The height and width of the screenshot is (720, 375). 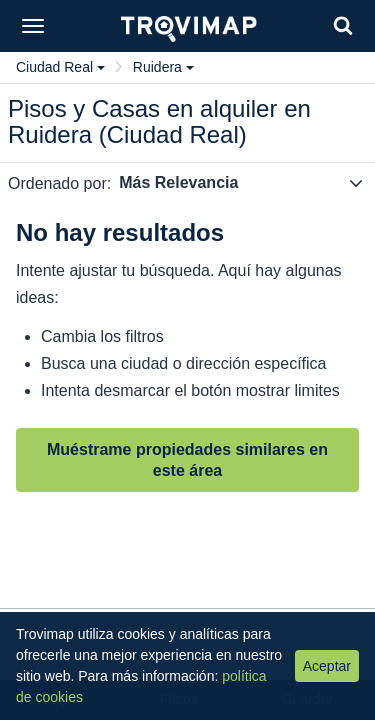 What do you see at coordinates (163, 67) in the screenshot?
I see `Ruidera` at bounding box center [163, 67].